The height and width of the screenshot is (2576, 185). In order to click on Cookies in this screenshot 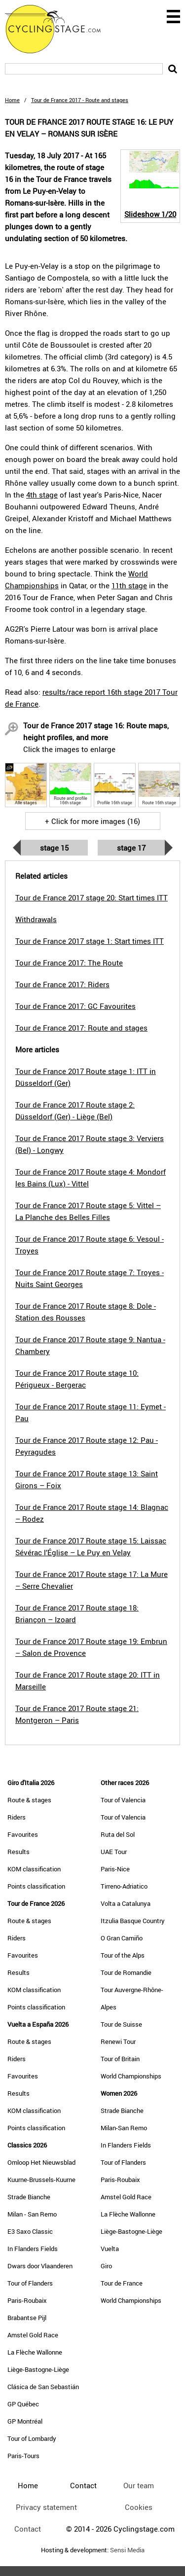, I will do `click(138, 2507)`.